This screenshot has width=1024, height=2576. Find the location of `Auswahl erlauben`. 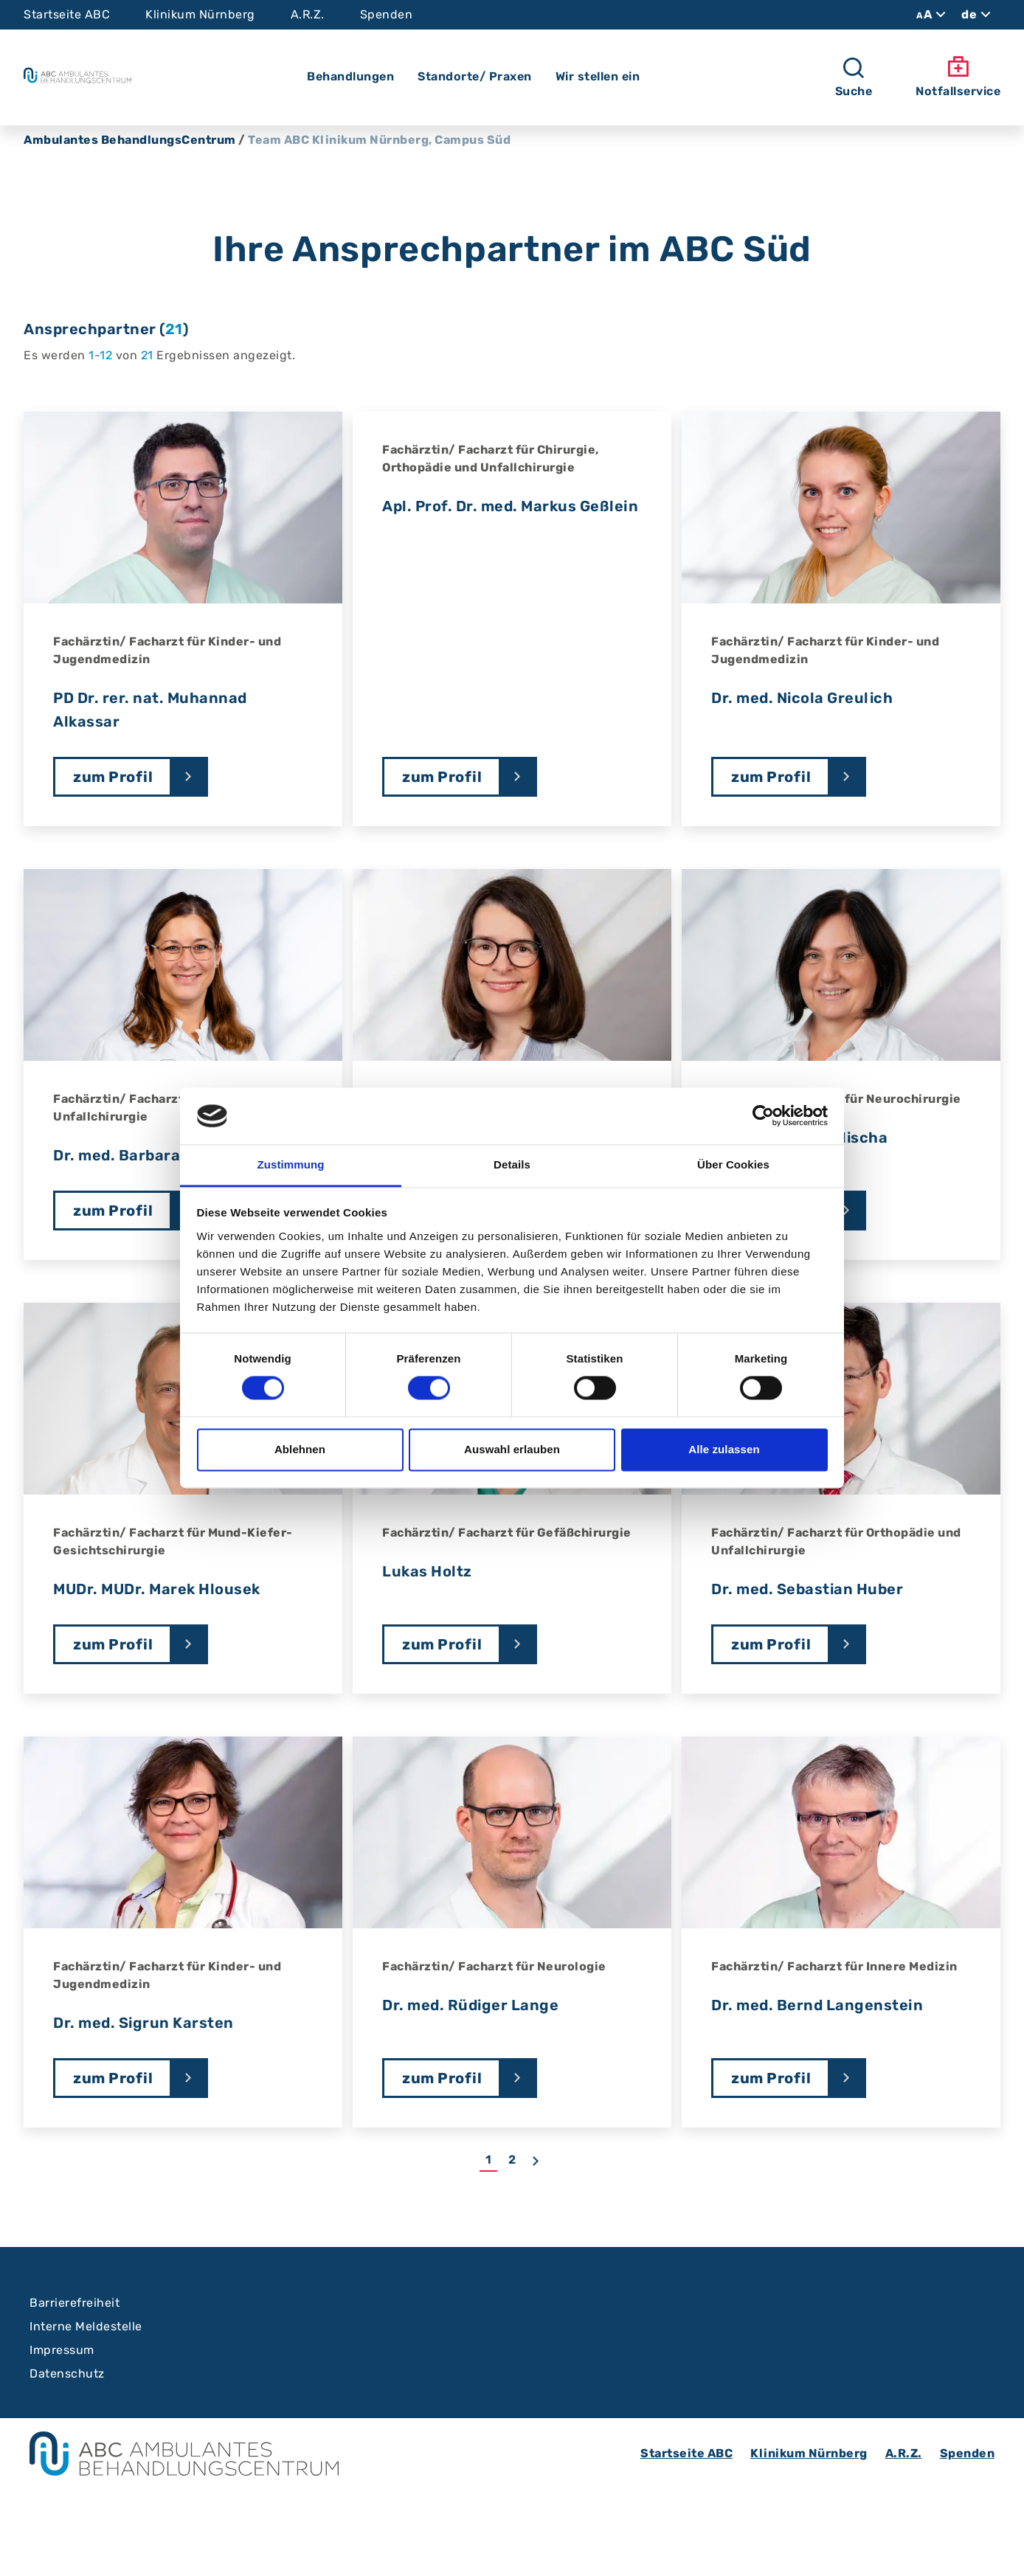

Auswahl erlauben is located at coordinates (512, 1449).